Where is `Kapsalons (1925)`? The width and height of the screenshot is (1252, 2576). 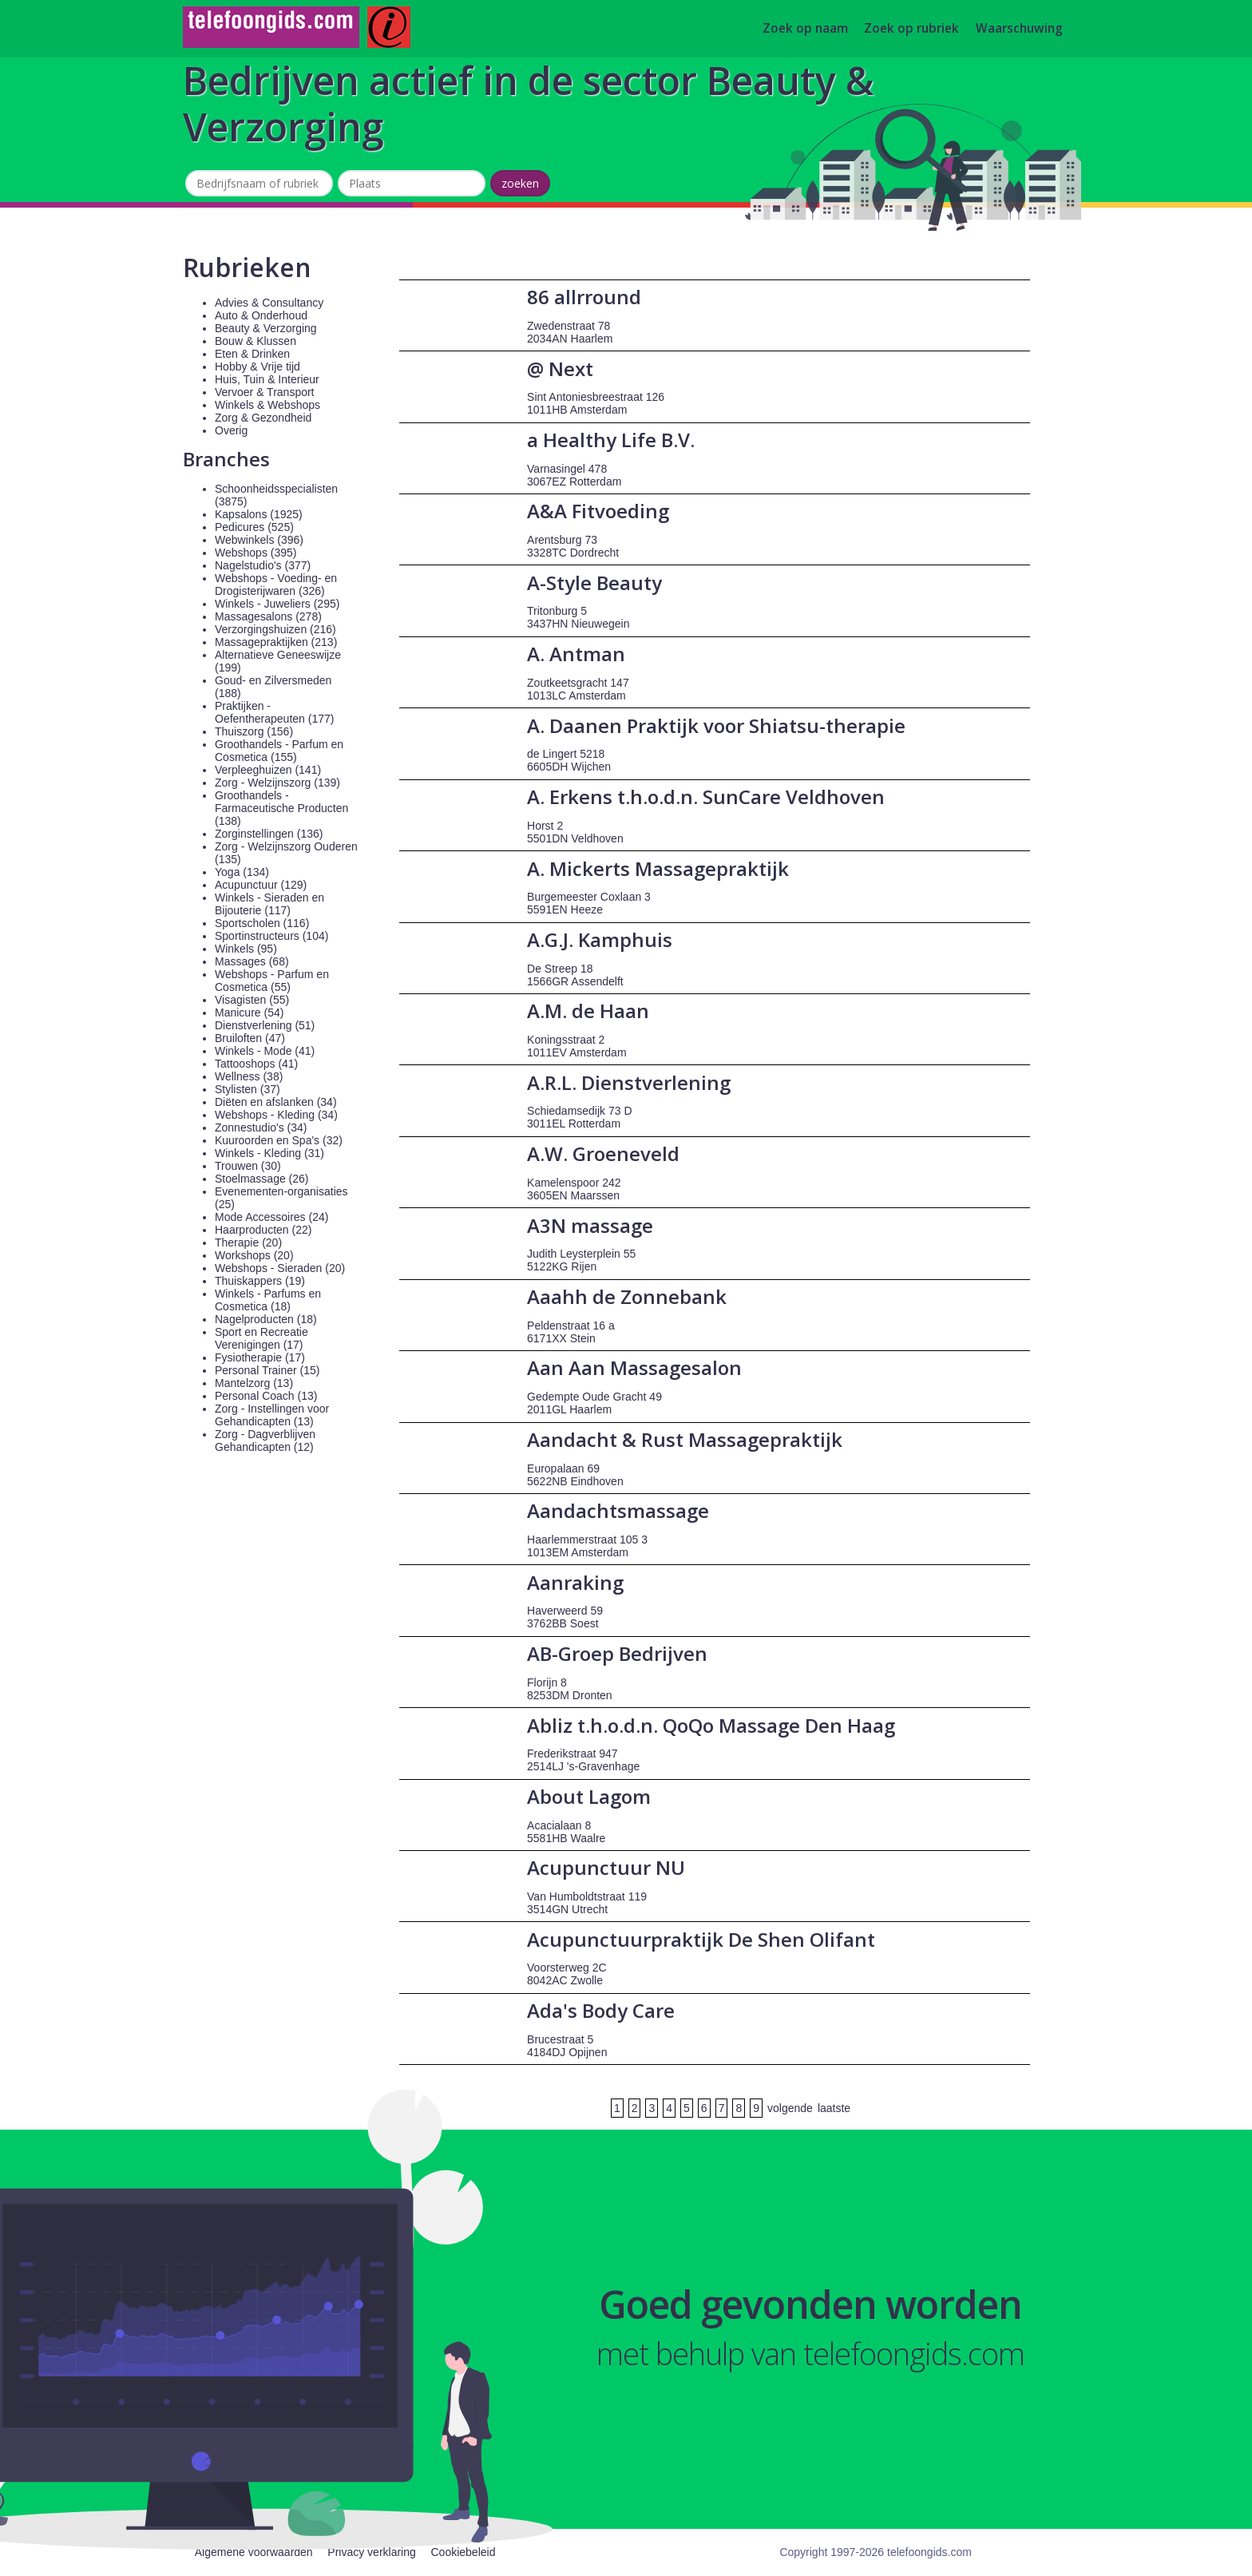 Kapsalons (1925) is located at coordinates (259, 514).